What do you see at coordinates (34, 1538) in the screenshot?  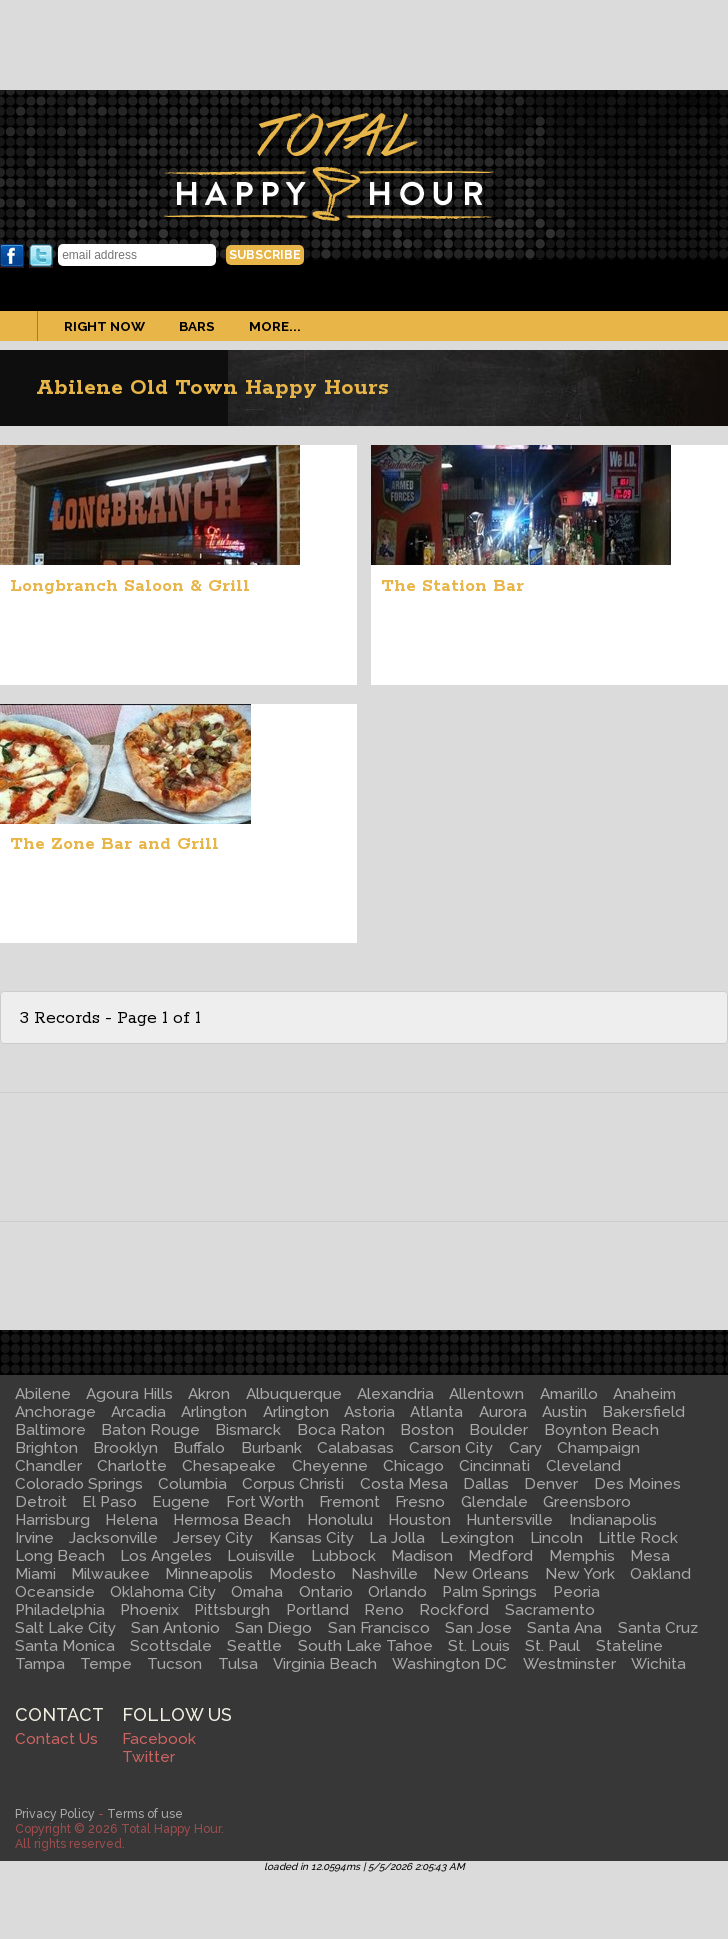 I see `Irvine` at bounding box center [34, 1538].